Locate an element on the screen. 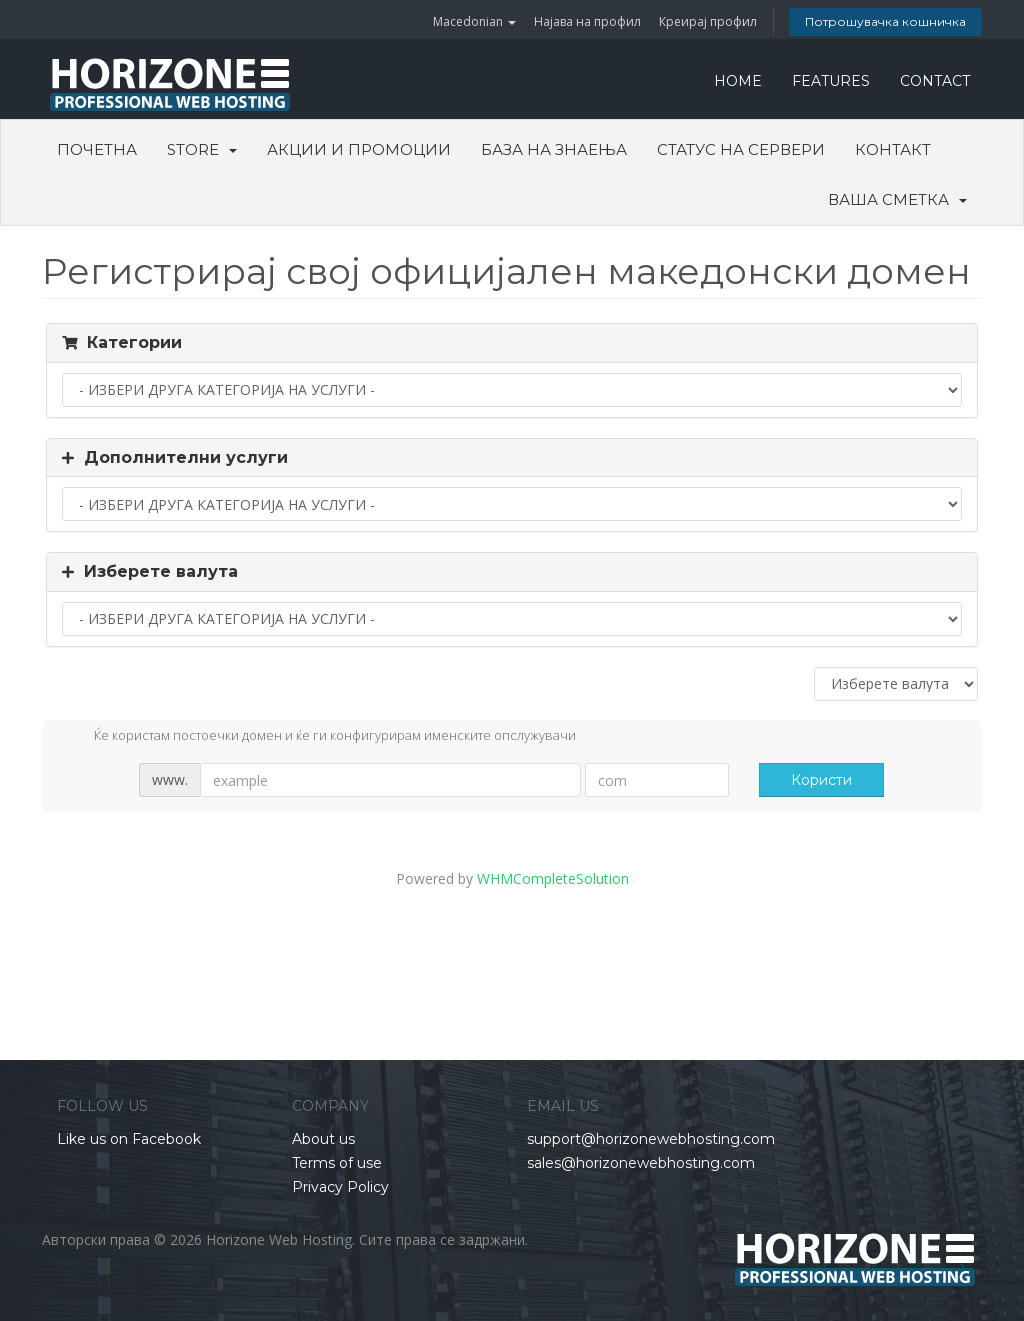  Статус на сервери is located at coordinates (741, 149).